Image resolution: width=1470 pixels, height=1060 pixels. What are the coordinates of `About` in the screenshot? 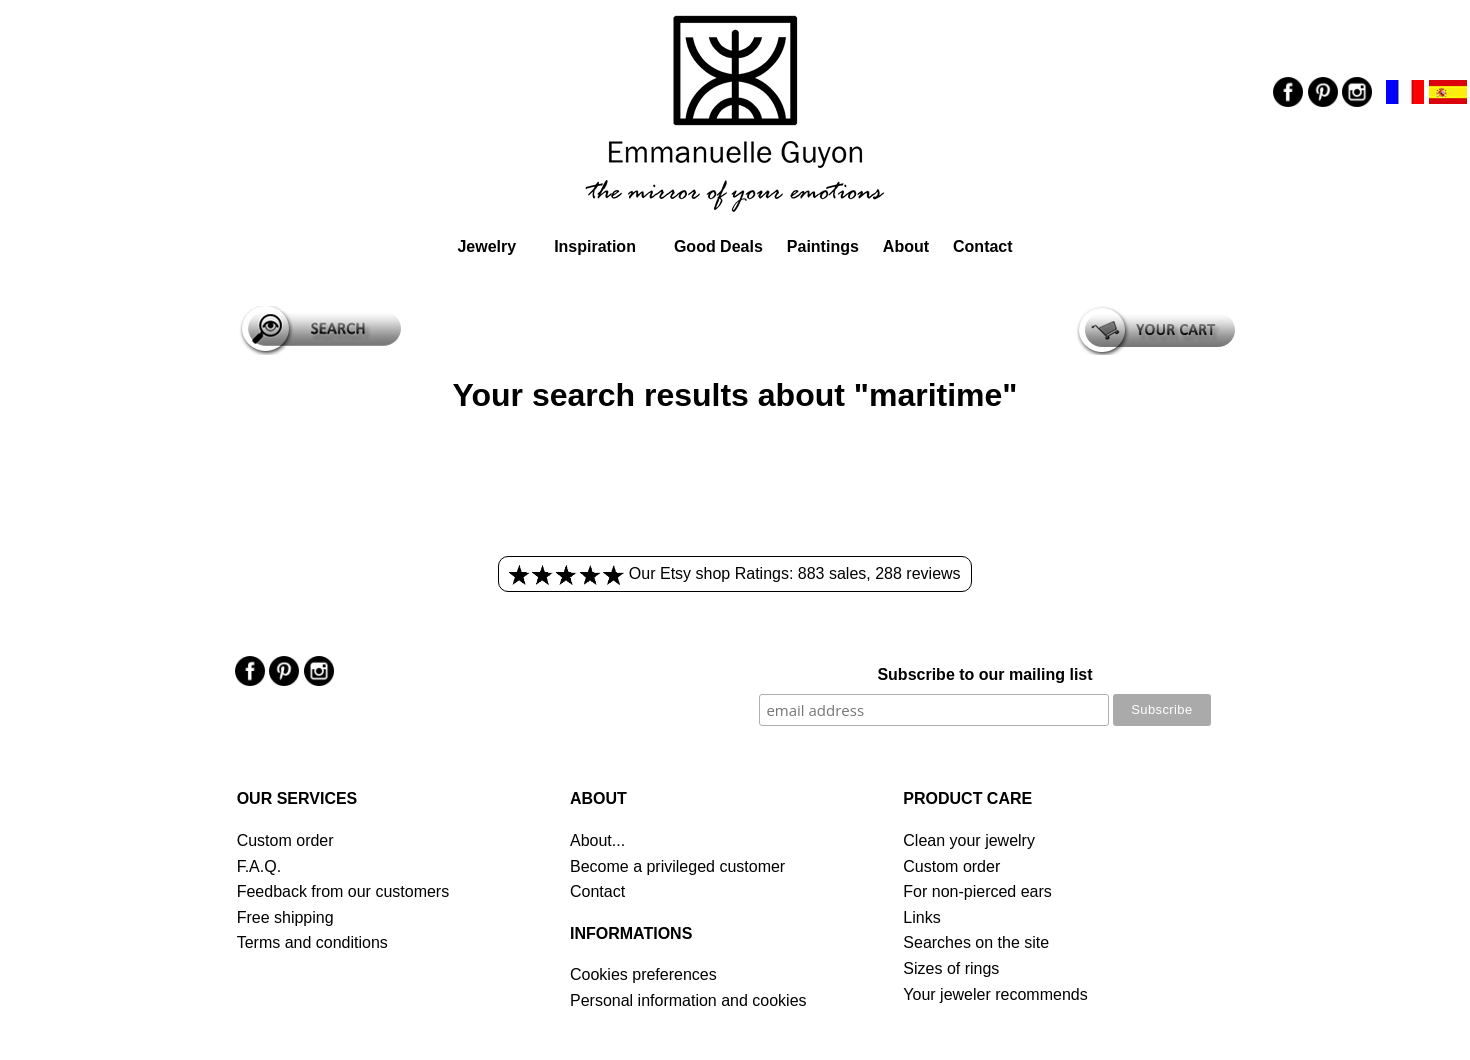 It's located at (906, 246).